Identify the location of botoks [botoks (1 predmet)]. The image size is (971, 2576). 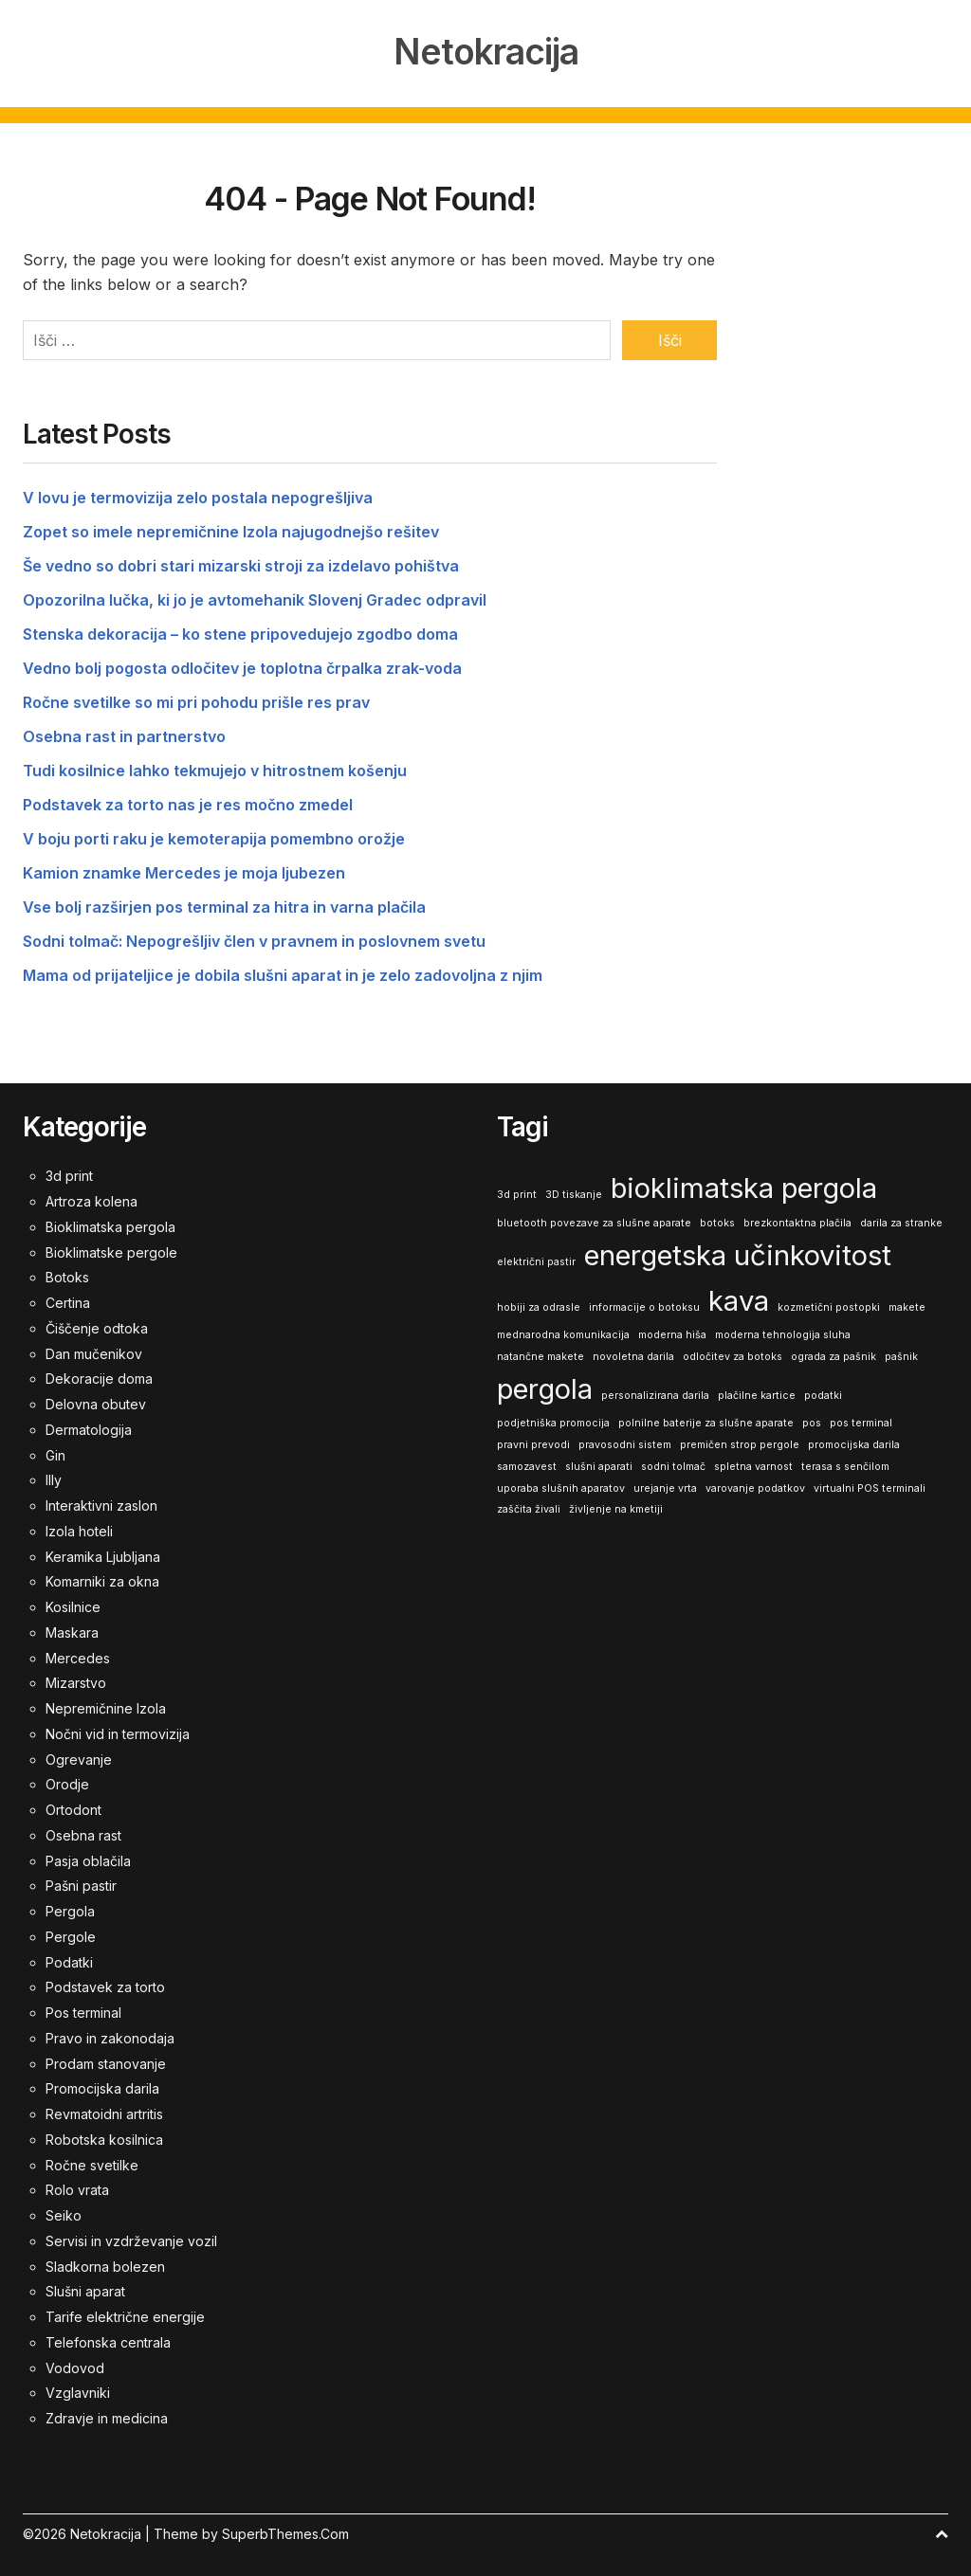
(717, 1221).